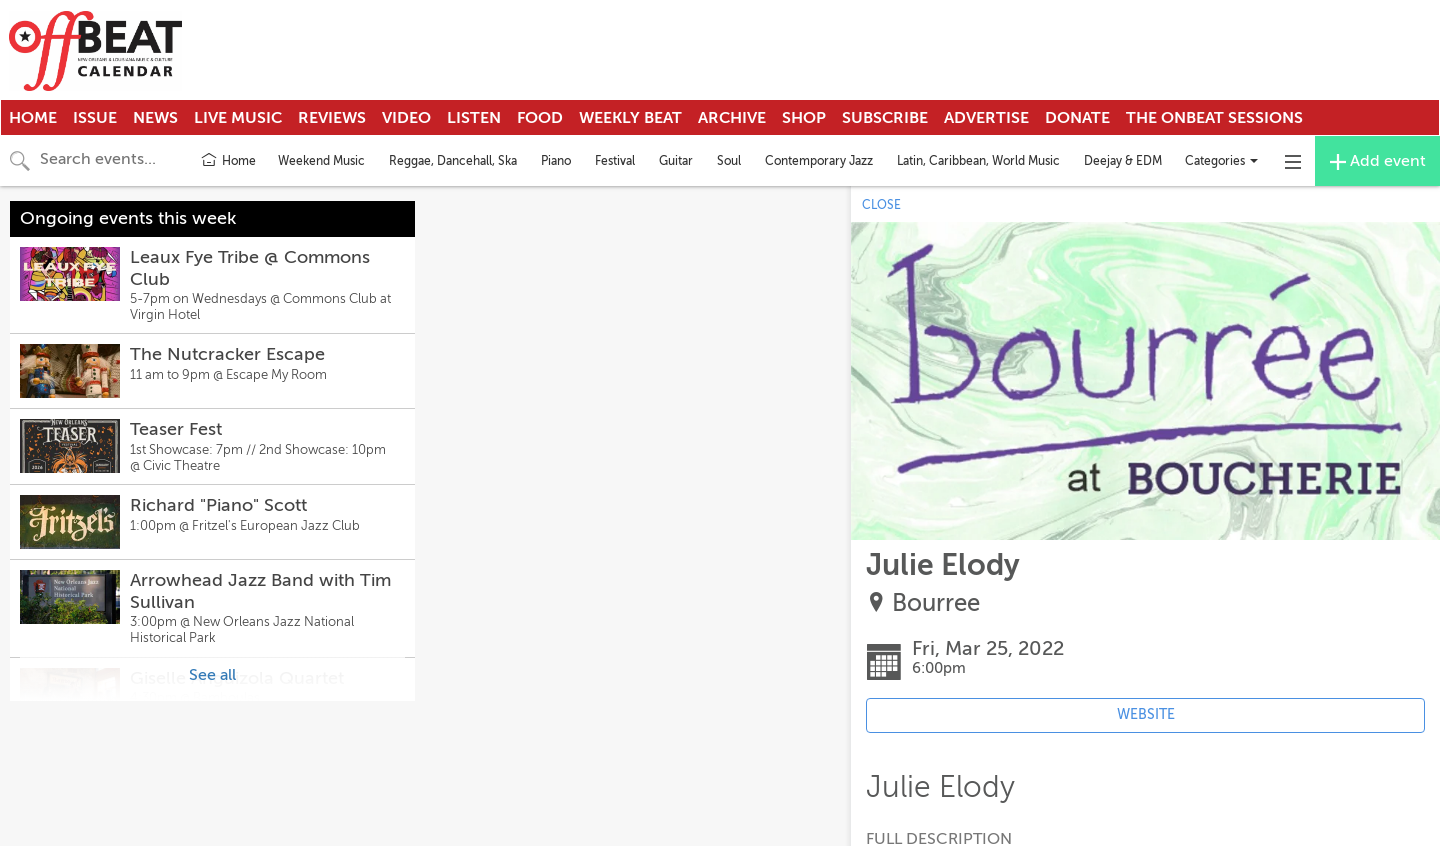 This screenshot has width=1440, height=846. I want to click on Video, so click(406, 118).